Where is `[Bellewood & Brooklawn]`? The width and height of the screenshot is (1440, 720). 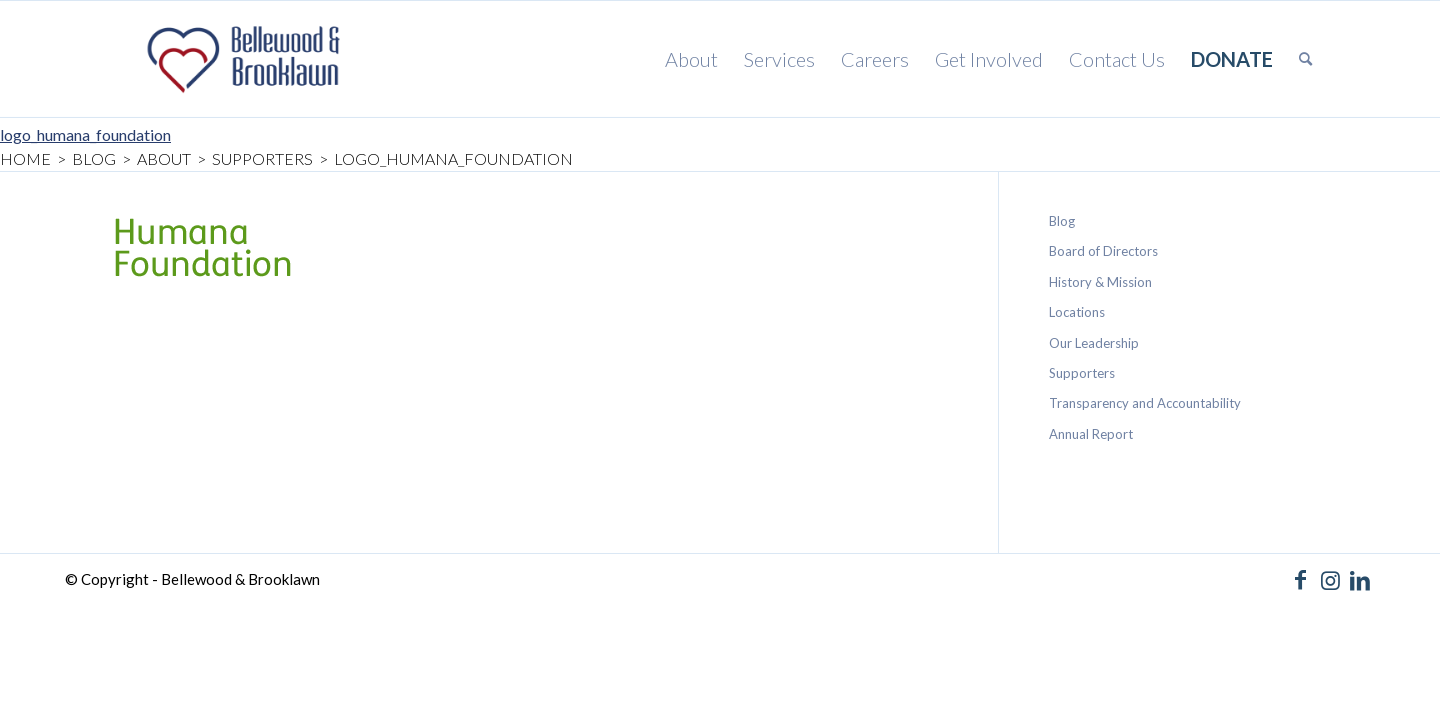
[Bellewood & Brooklawn] is located at coordinates (240, 59).